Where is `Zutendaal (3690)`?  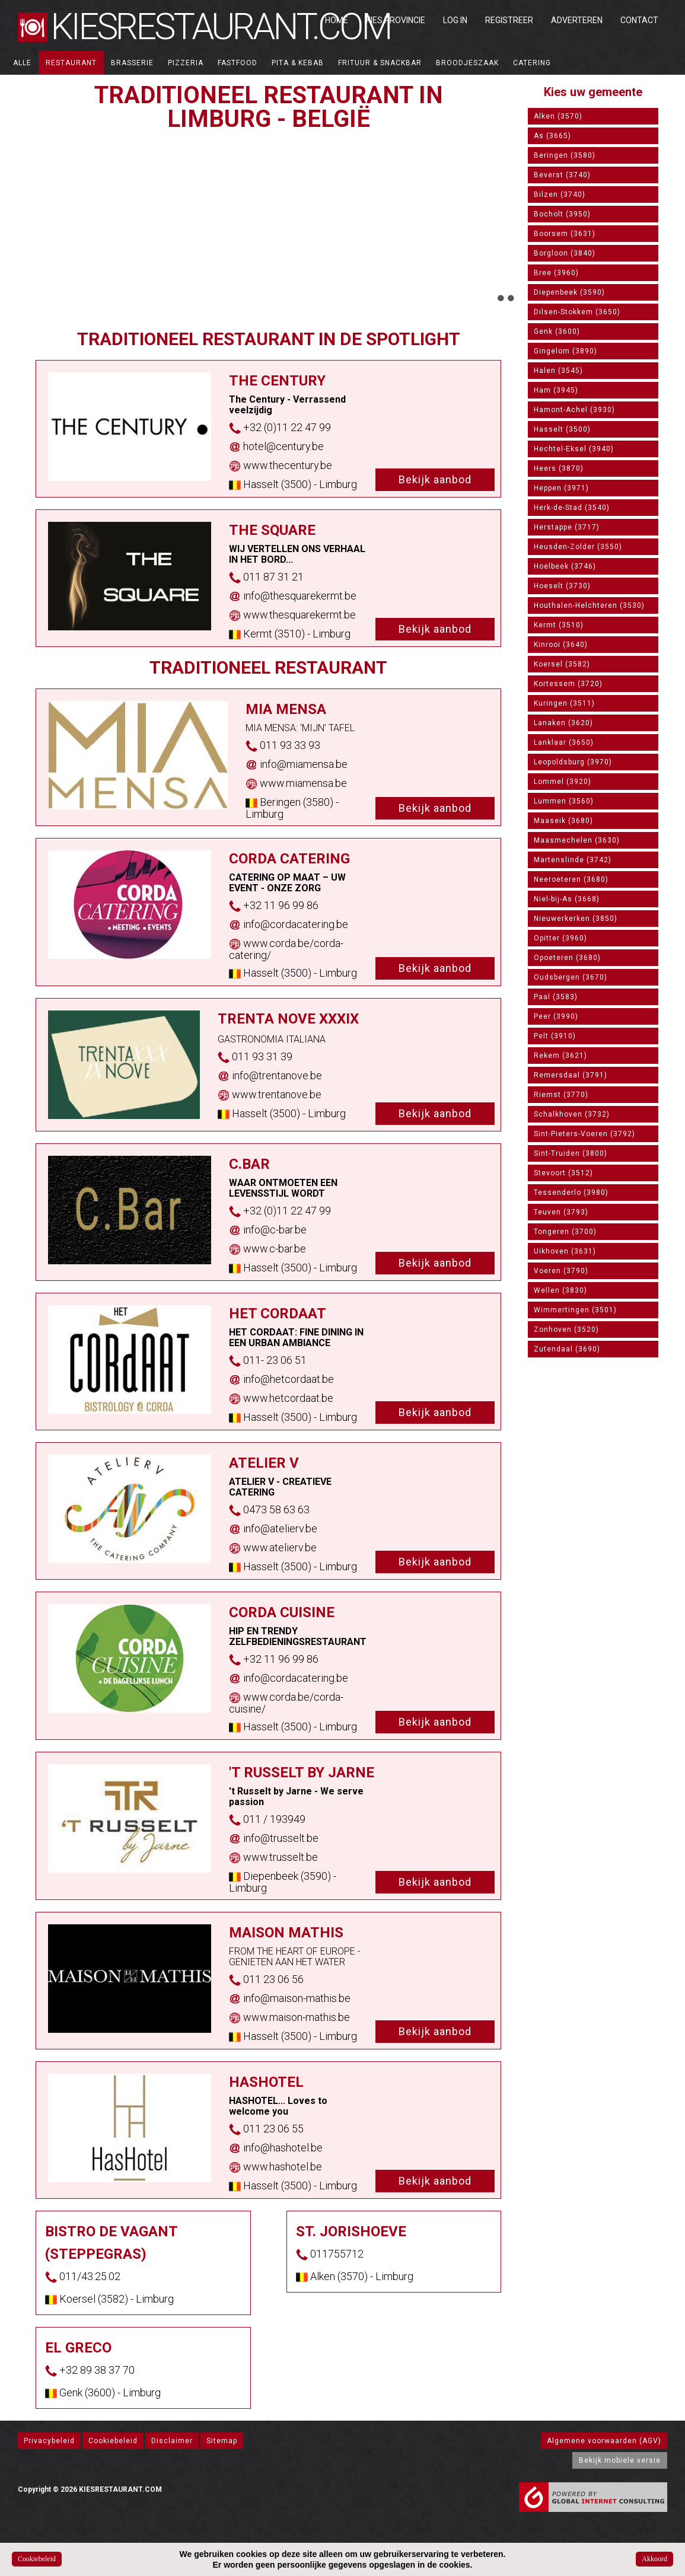 Zutendaal (3690) is located at coordinates (567, 1349).